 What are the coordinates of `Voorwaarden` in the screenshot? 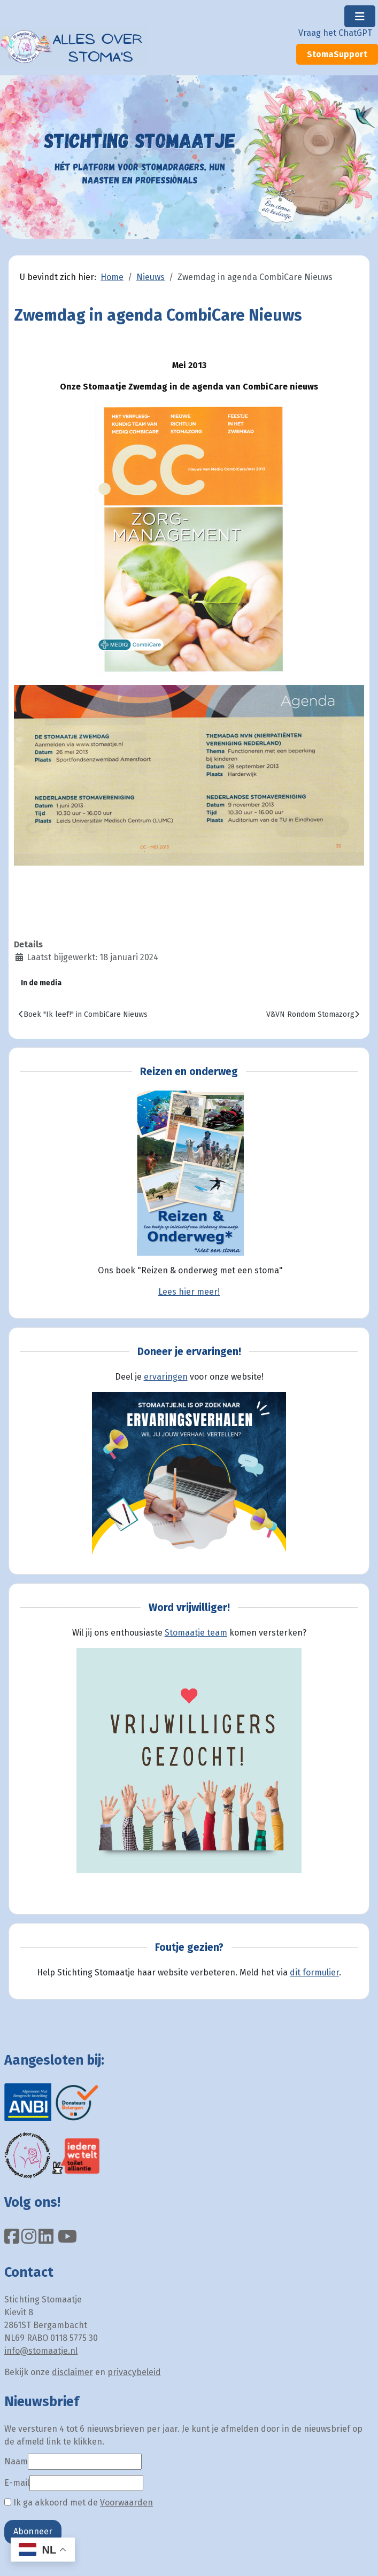 It's located at (126, 2502).